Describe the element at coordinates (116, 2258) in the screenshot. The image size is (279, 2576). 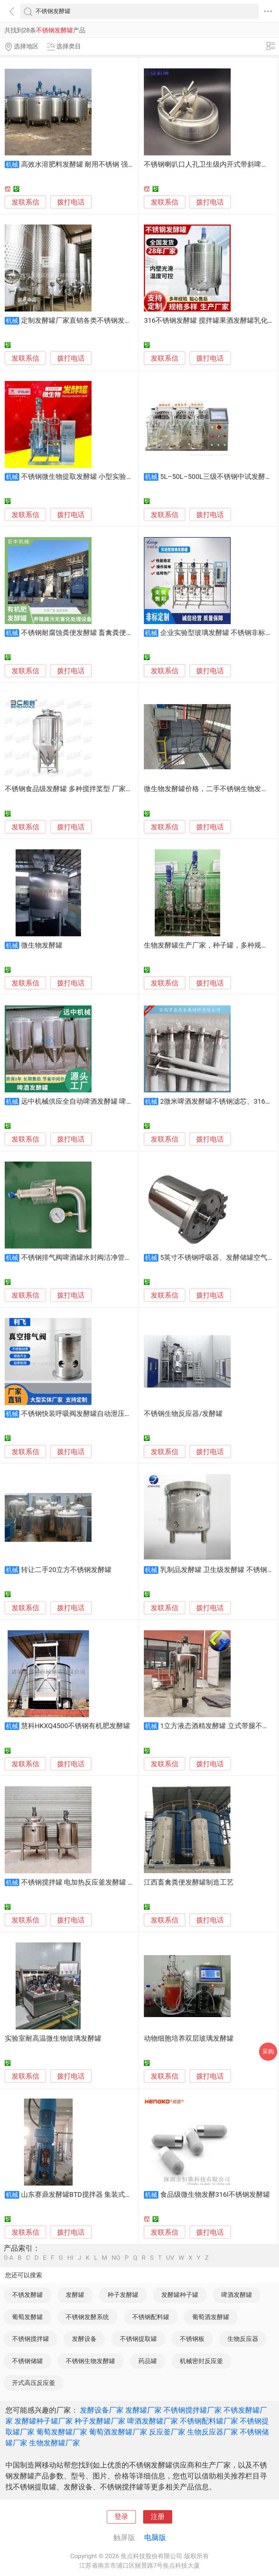
I see `NO` at that location.